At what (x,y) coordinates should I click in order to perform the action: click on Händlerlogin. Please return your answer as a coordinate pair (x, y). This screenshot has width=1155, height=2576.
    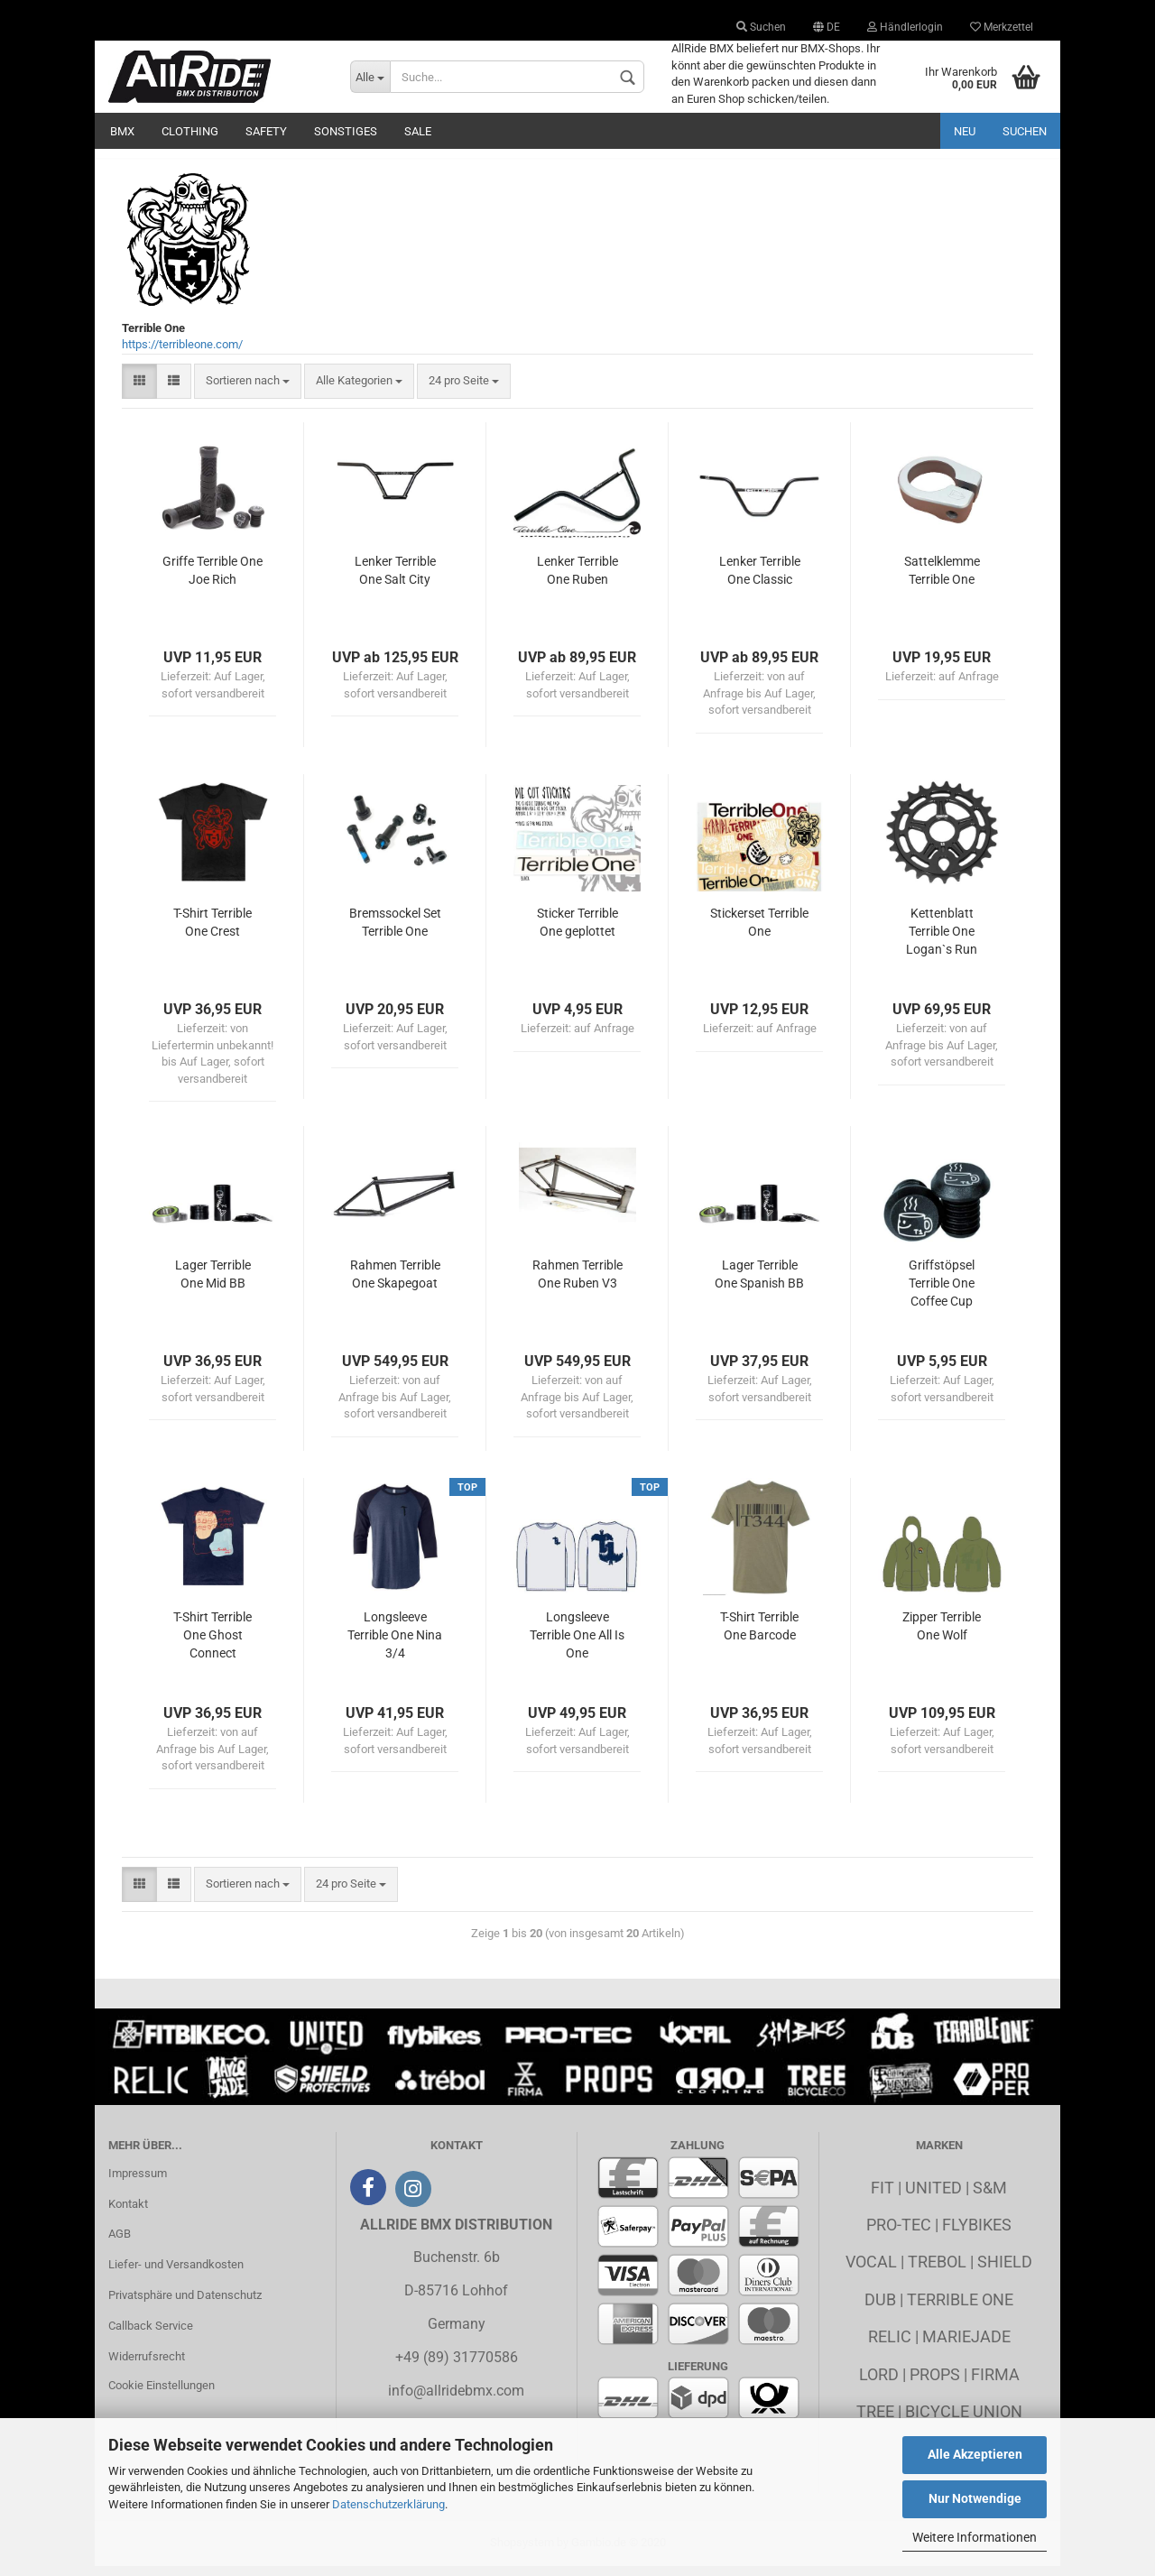
    Looking at the image, I should click on (905, 27).